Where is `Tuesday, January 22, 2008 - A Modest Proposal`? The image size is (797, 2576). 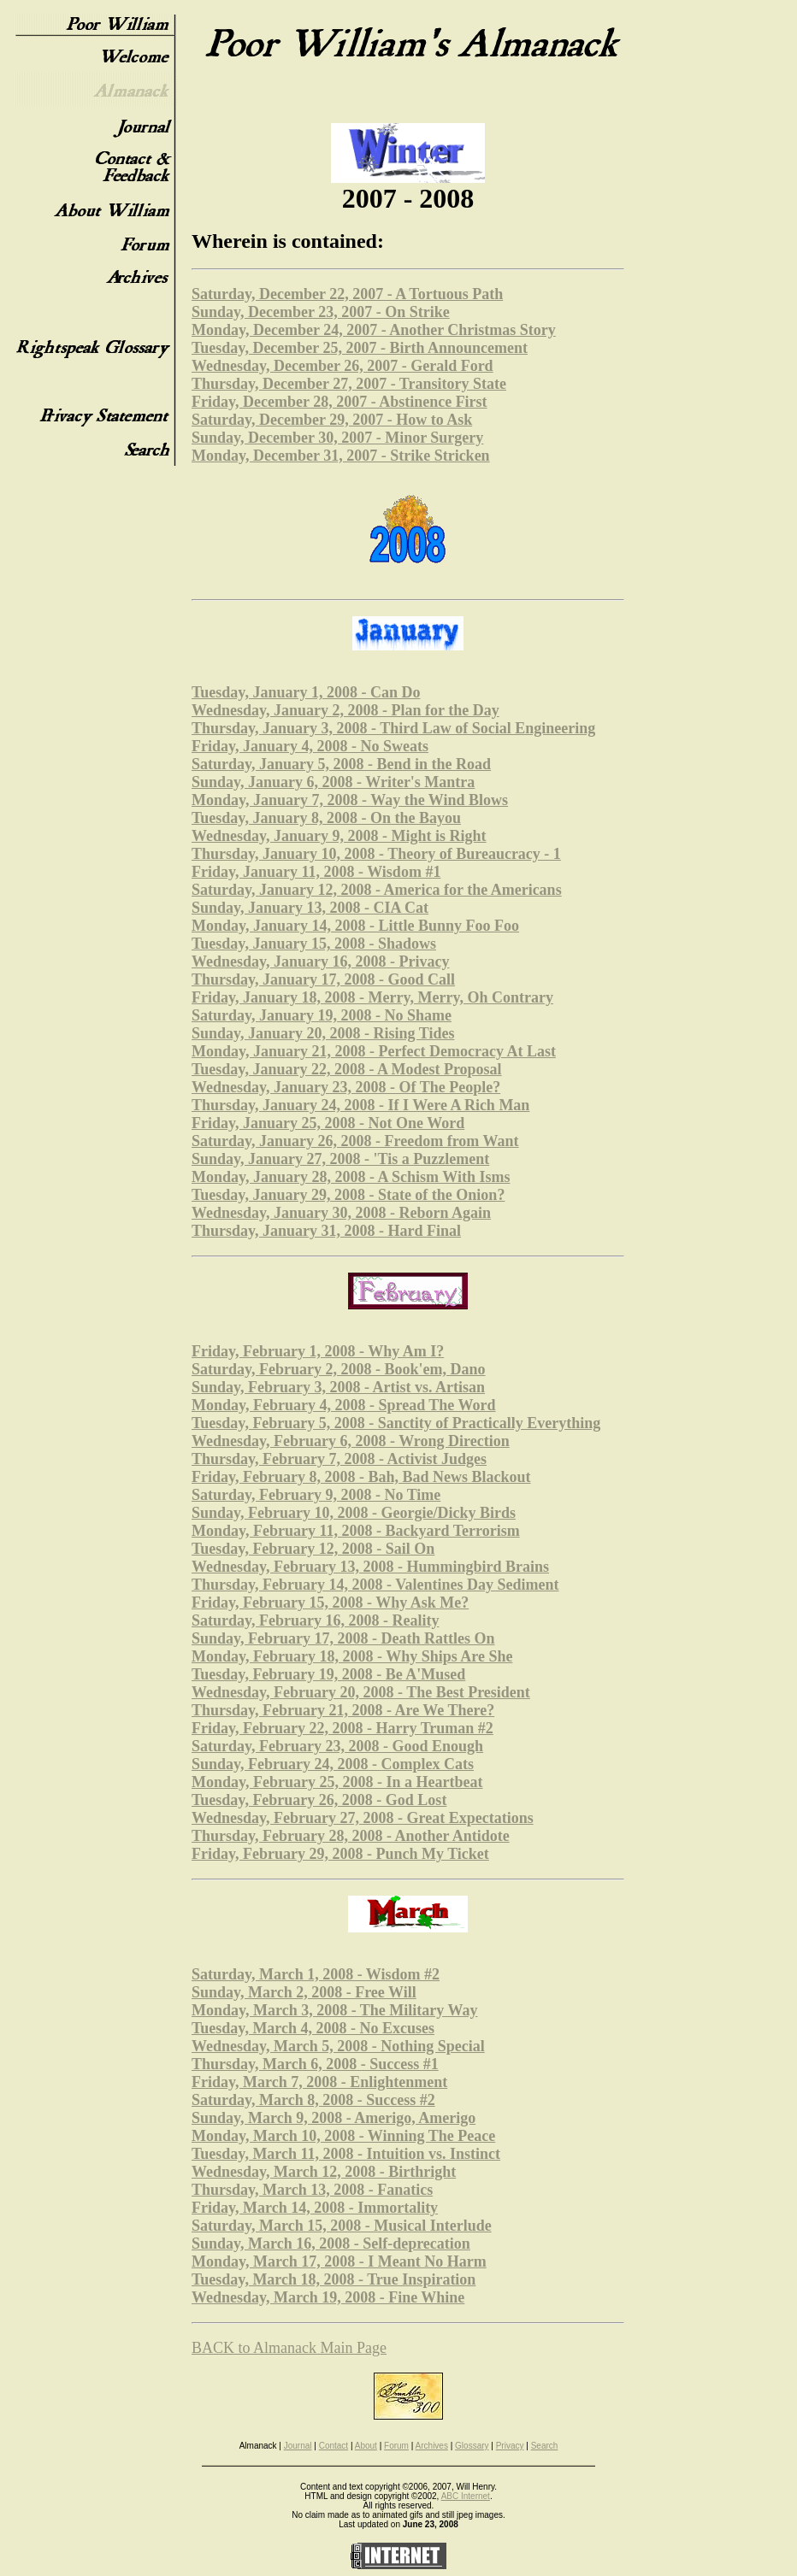 Tuesday, January 22, 2008 - A Modest Proposal is located at coordinates (347, 1069).